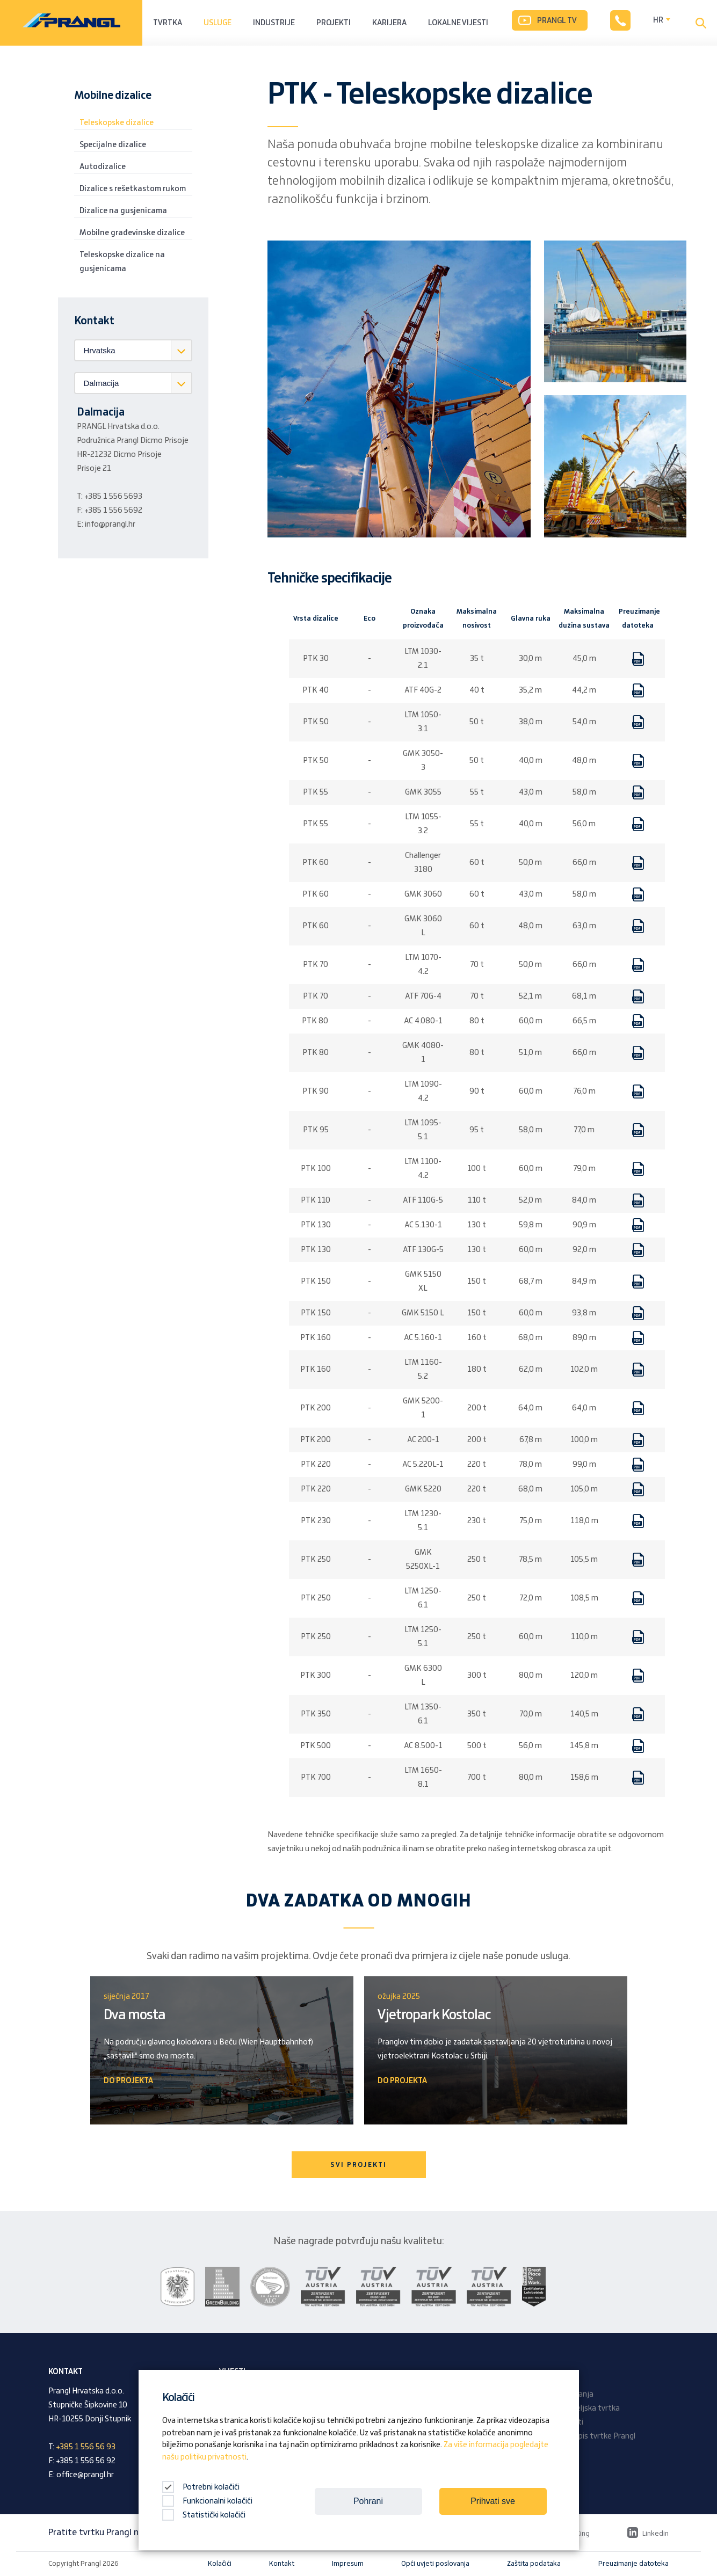 The height and width of the screenshot is (2576, 717). What do you see at coordinates (435, 2563) in the screenshot?
I see `Opći uvjeti poslovanja` at bounding box center [435, 2563].